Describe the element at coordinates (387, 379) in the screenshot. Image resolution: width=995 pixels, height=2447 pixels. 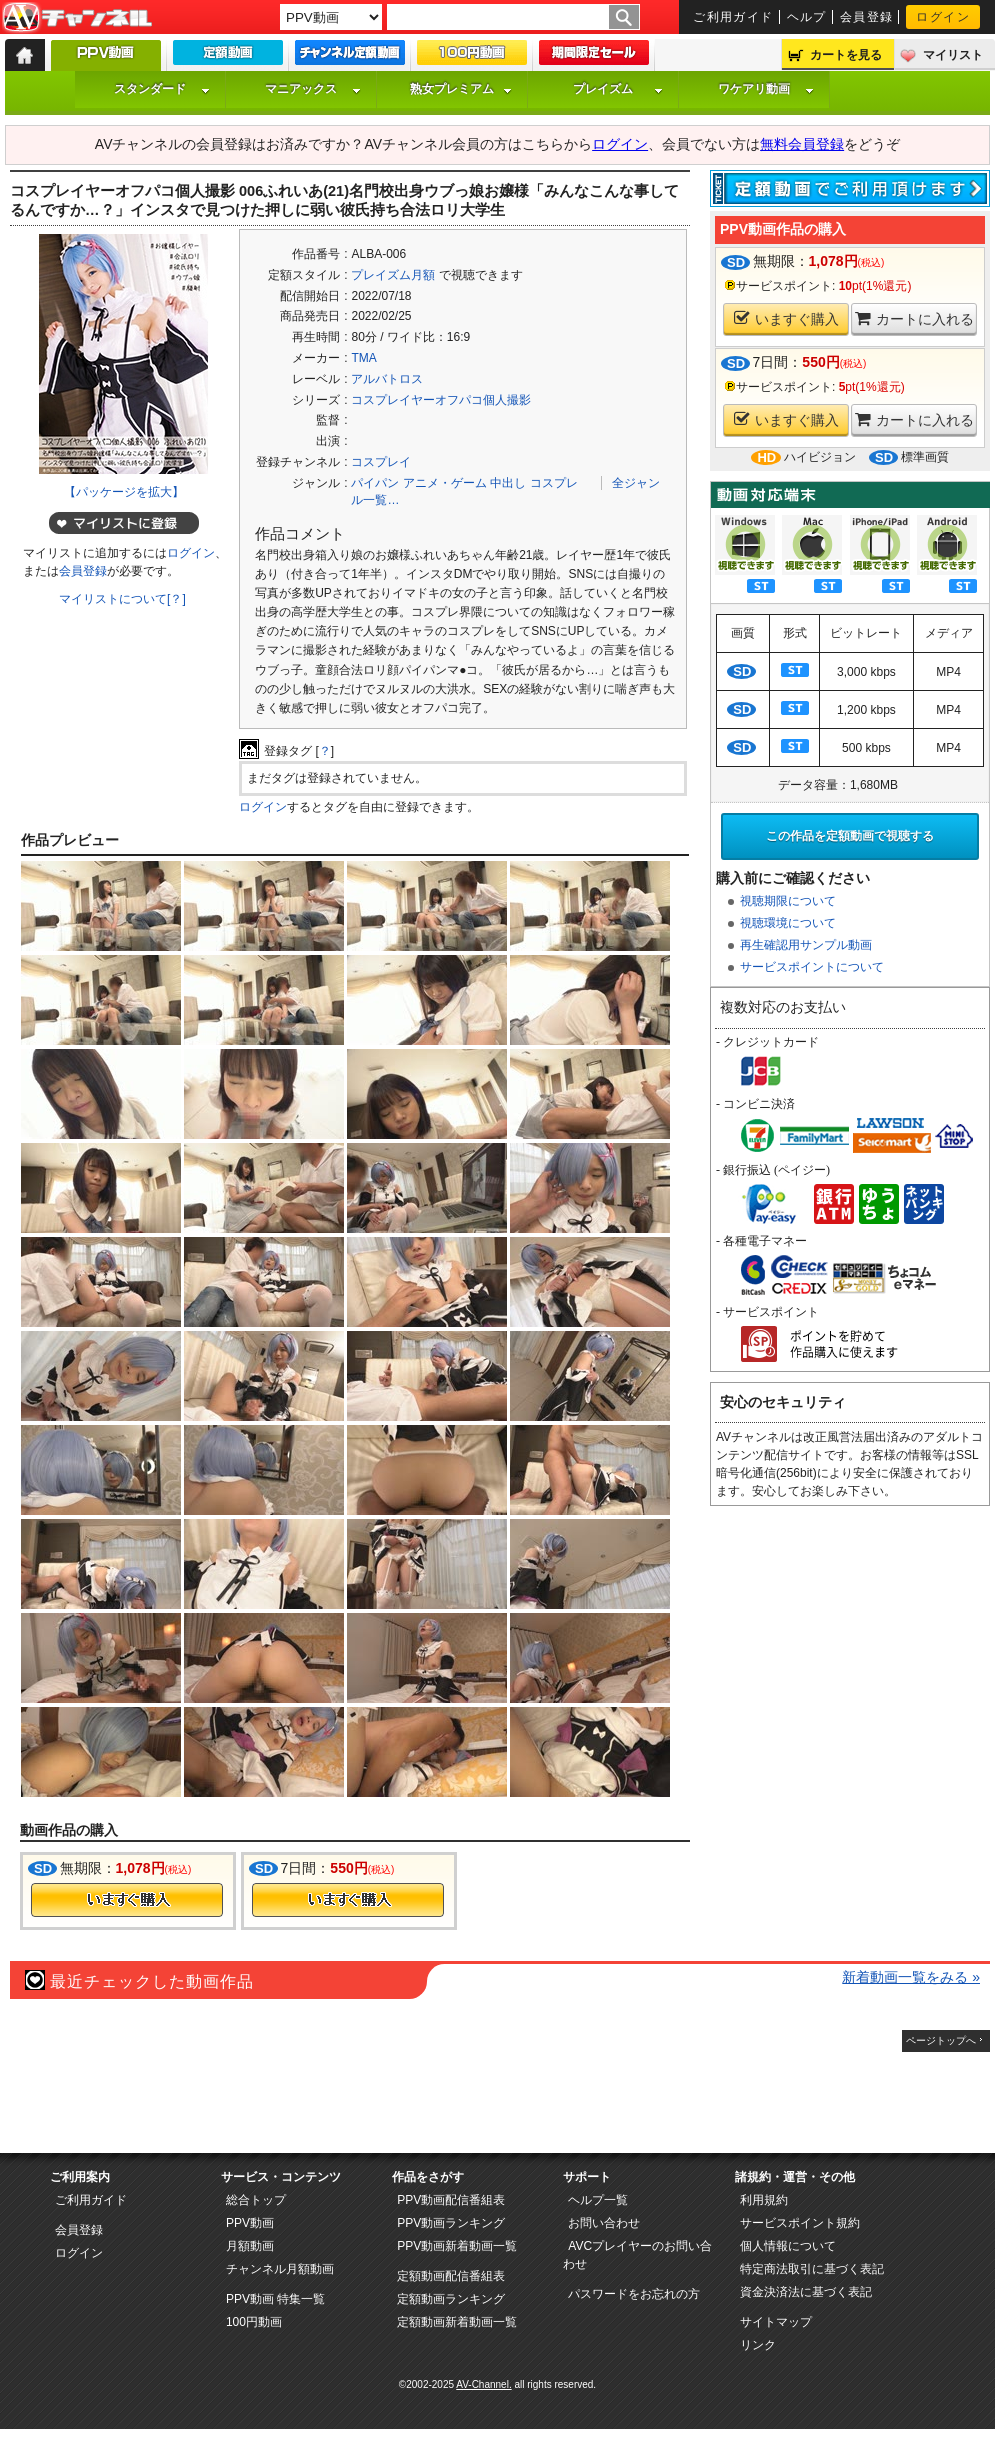
I see `アルバトロス` at that location.